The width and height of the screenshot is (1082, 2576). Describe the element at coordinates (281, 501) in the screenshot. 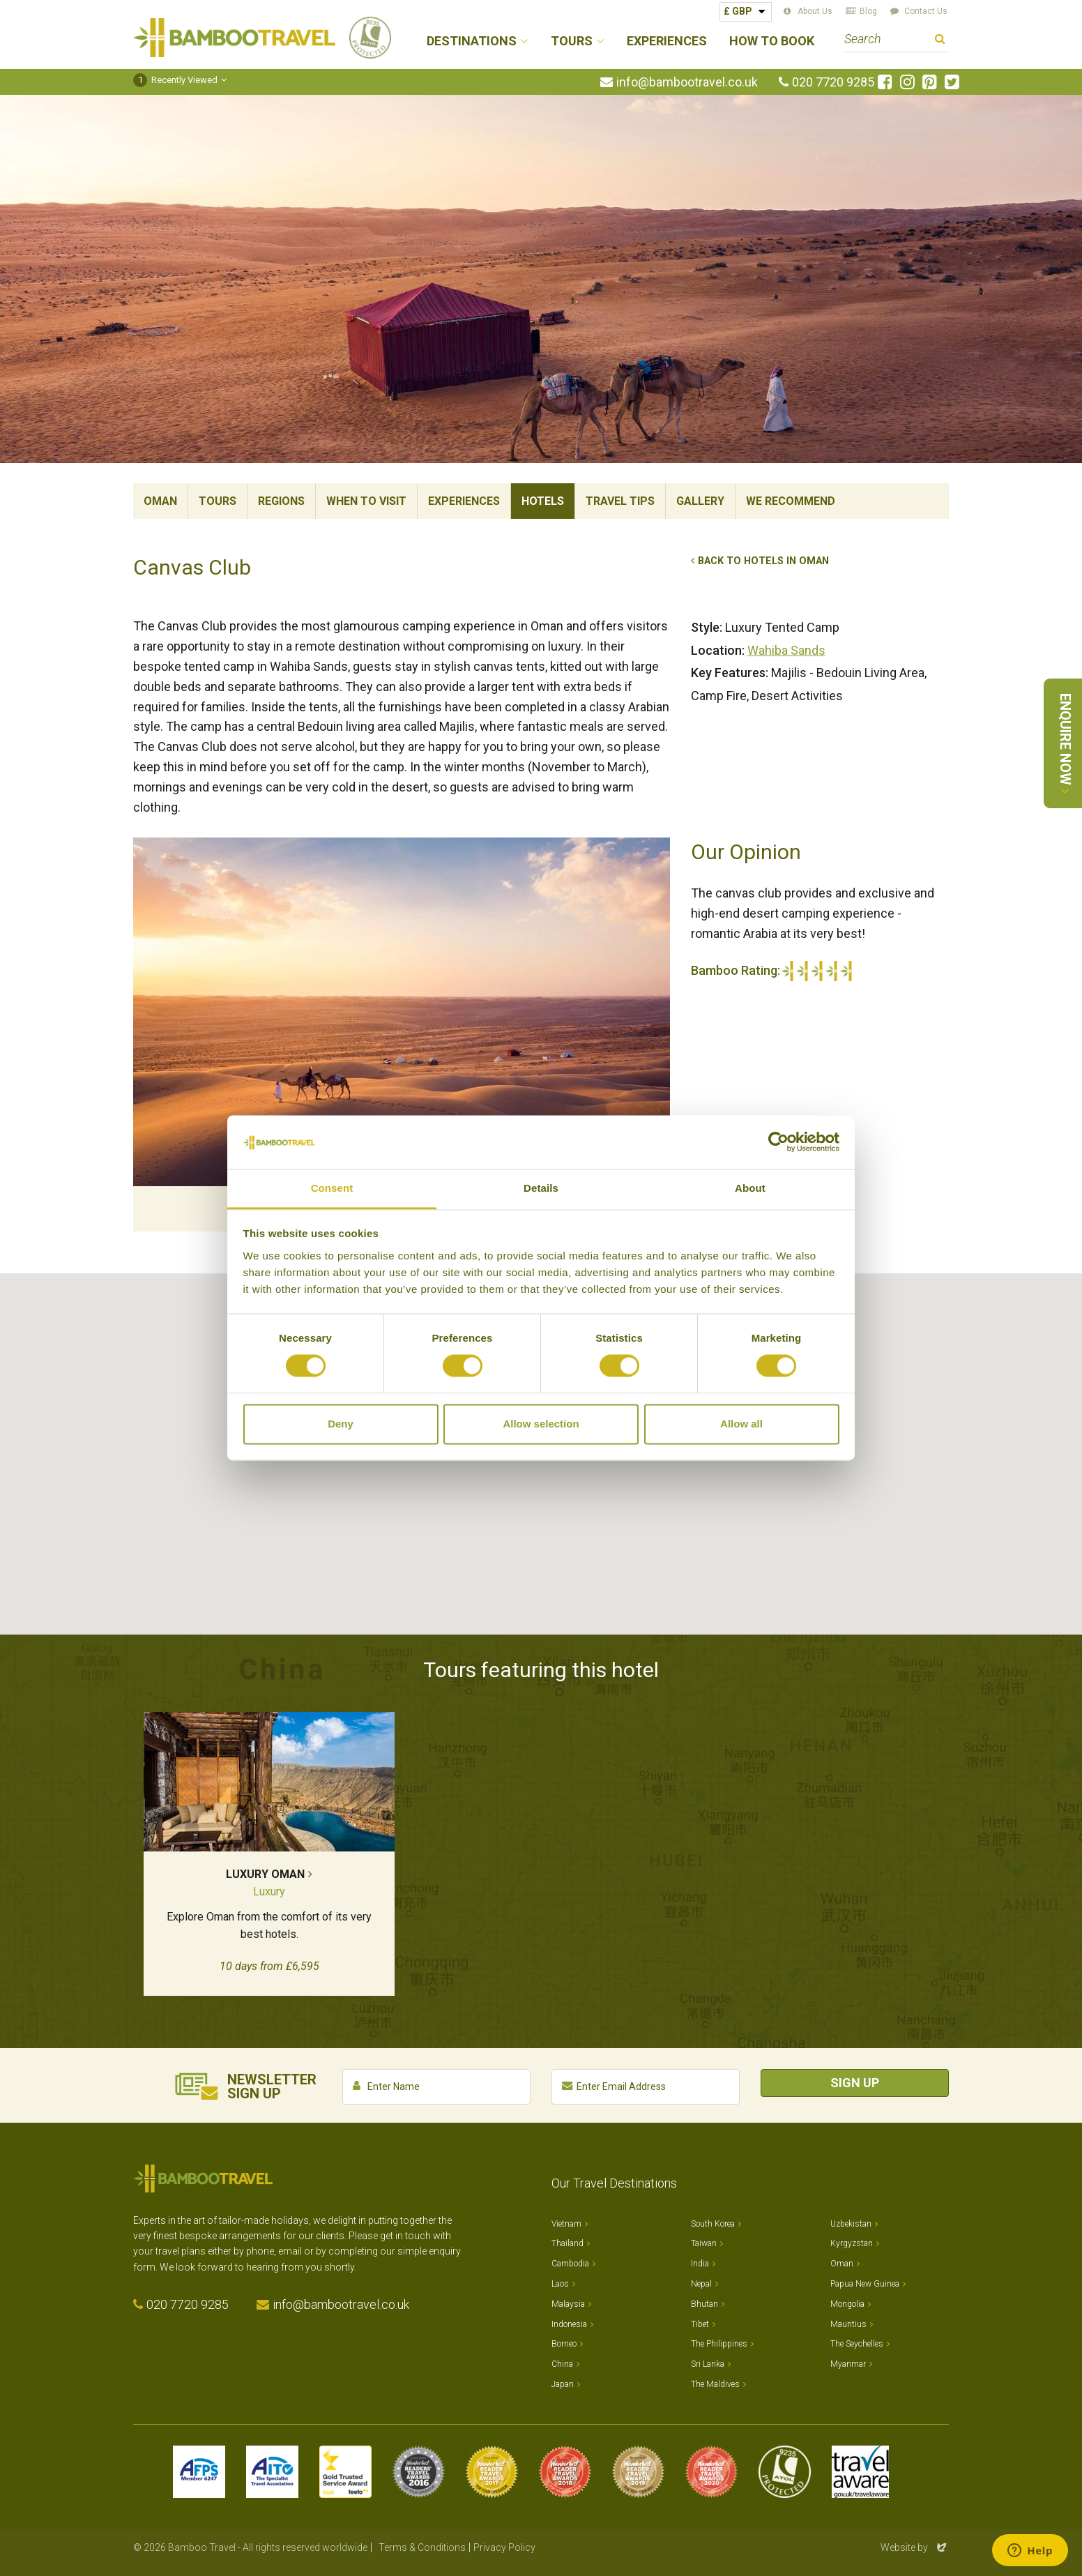

I see `Regions` at that location.